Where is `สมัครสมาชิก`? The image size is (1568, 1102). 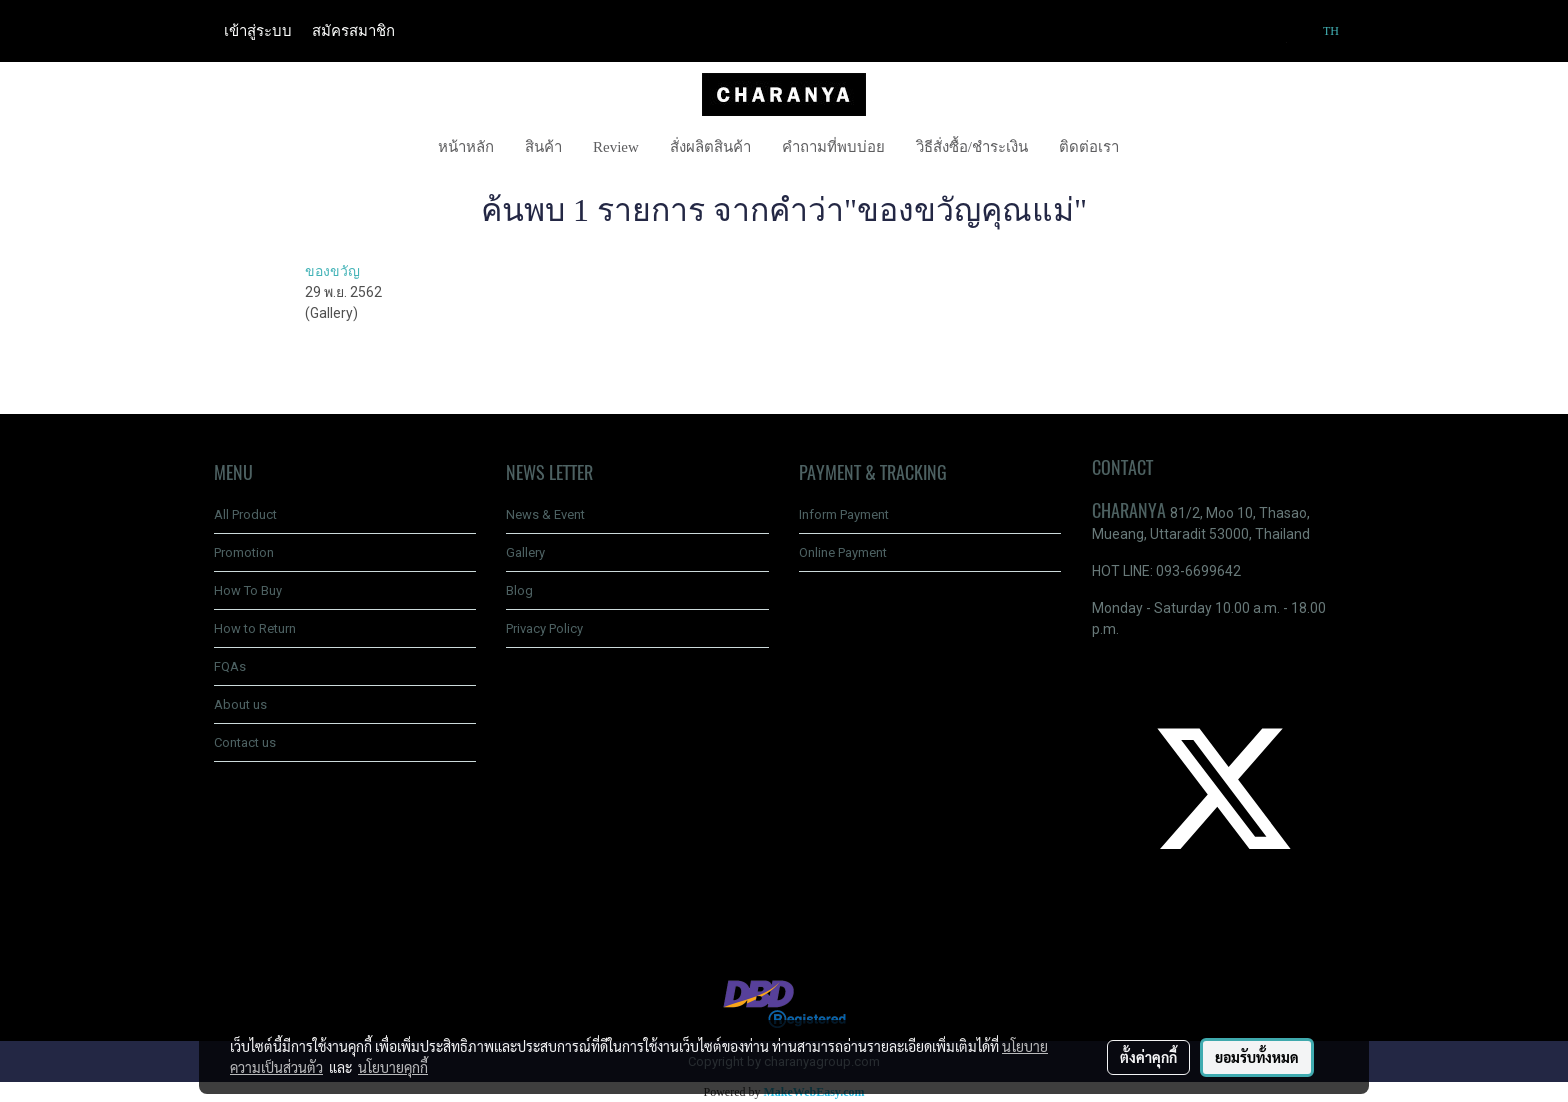 สมัครสมาชิก is located at coordinates (353, 31).